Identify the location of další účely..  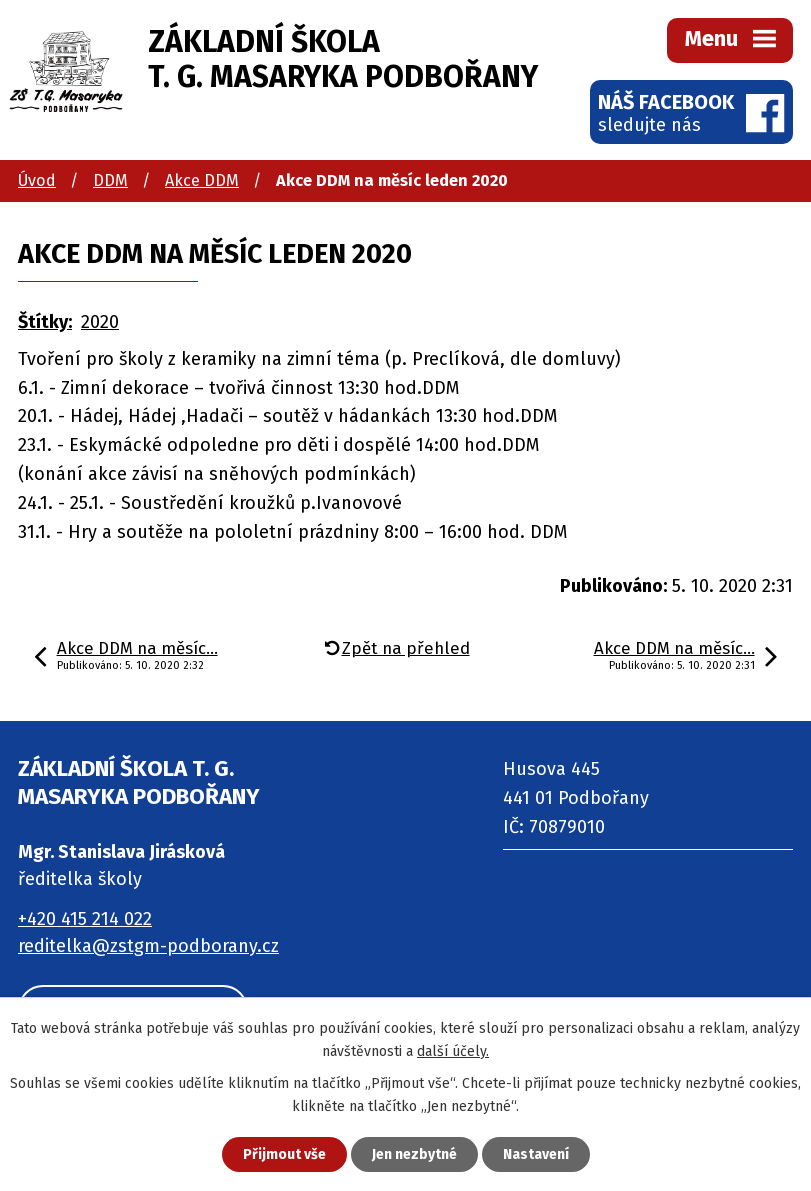
(453, 1051).